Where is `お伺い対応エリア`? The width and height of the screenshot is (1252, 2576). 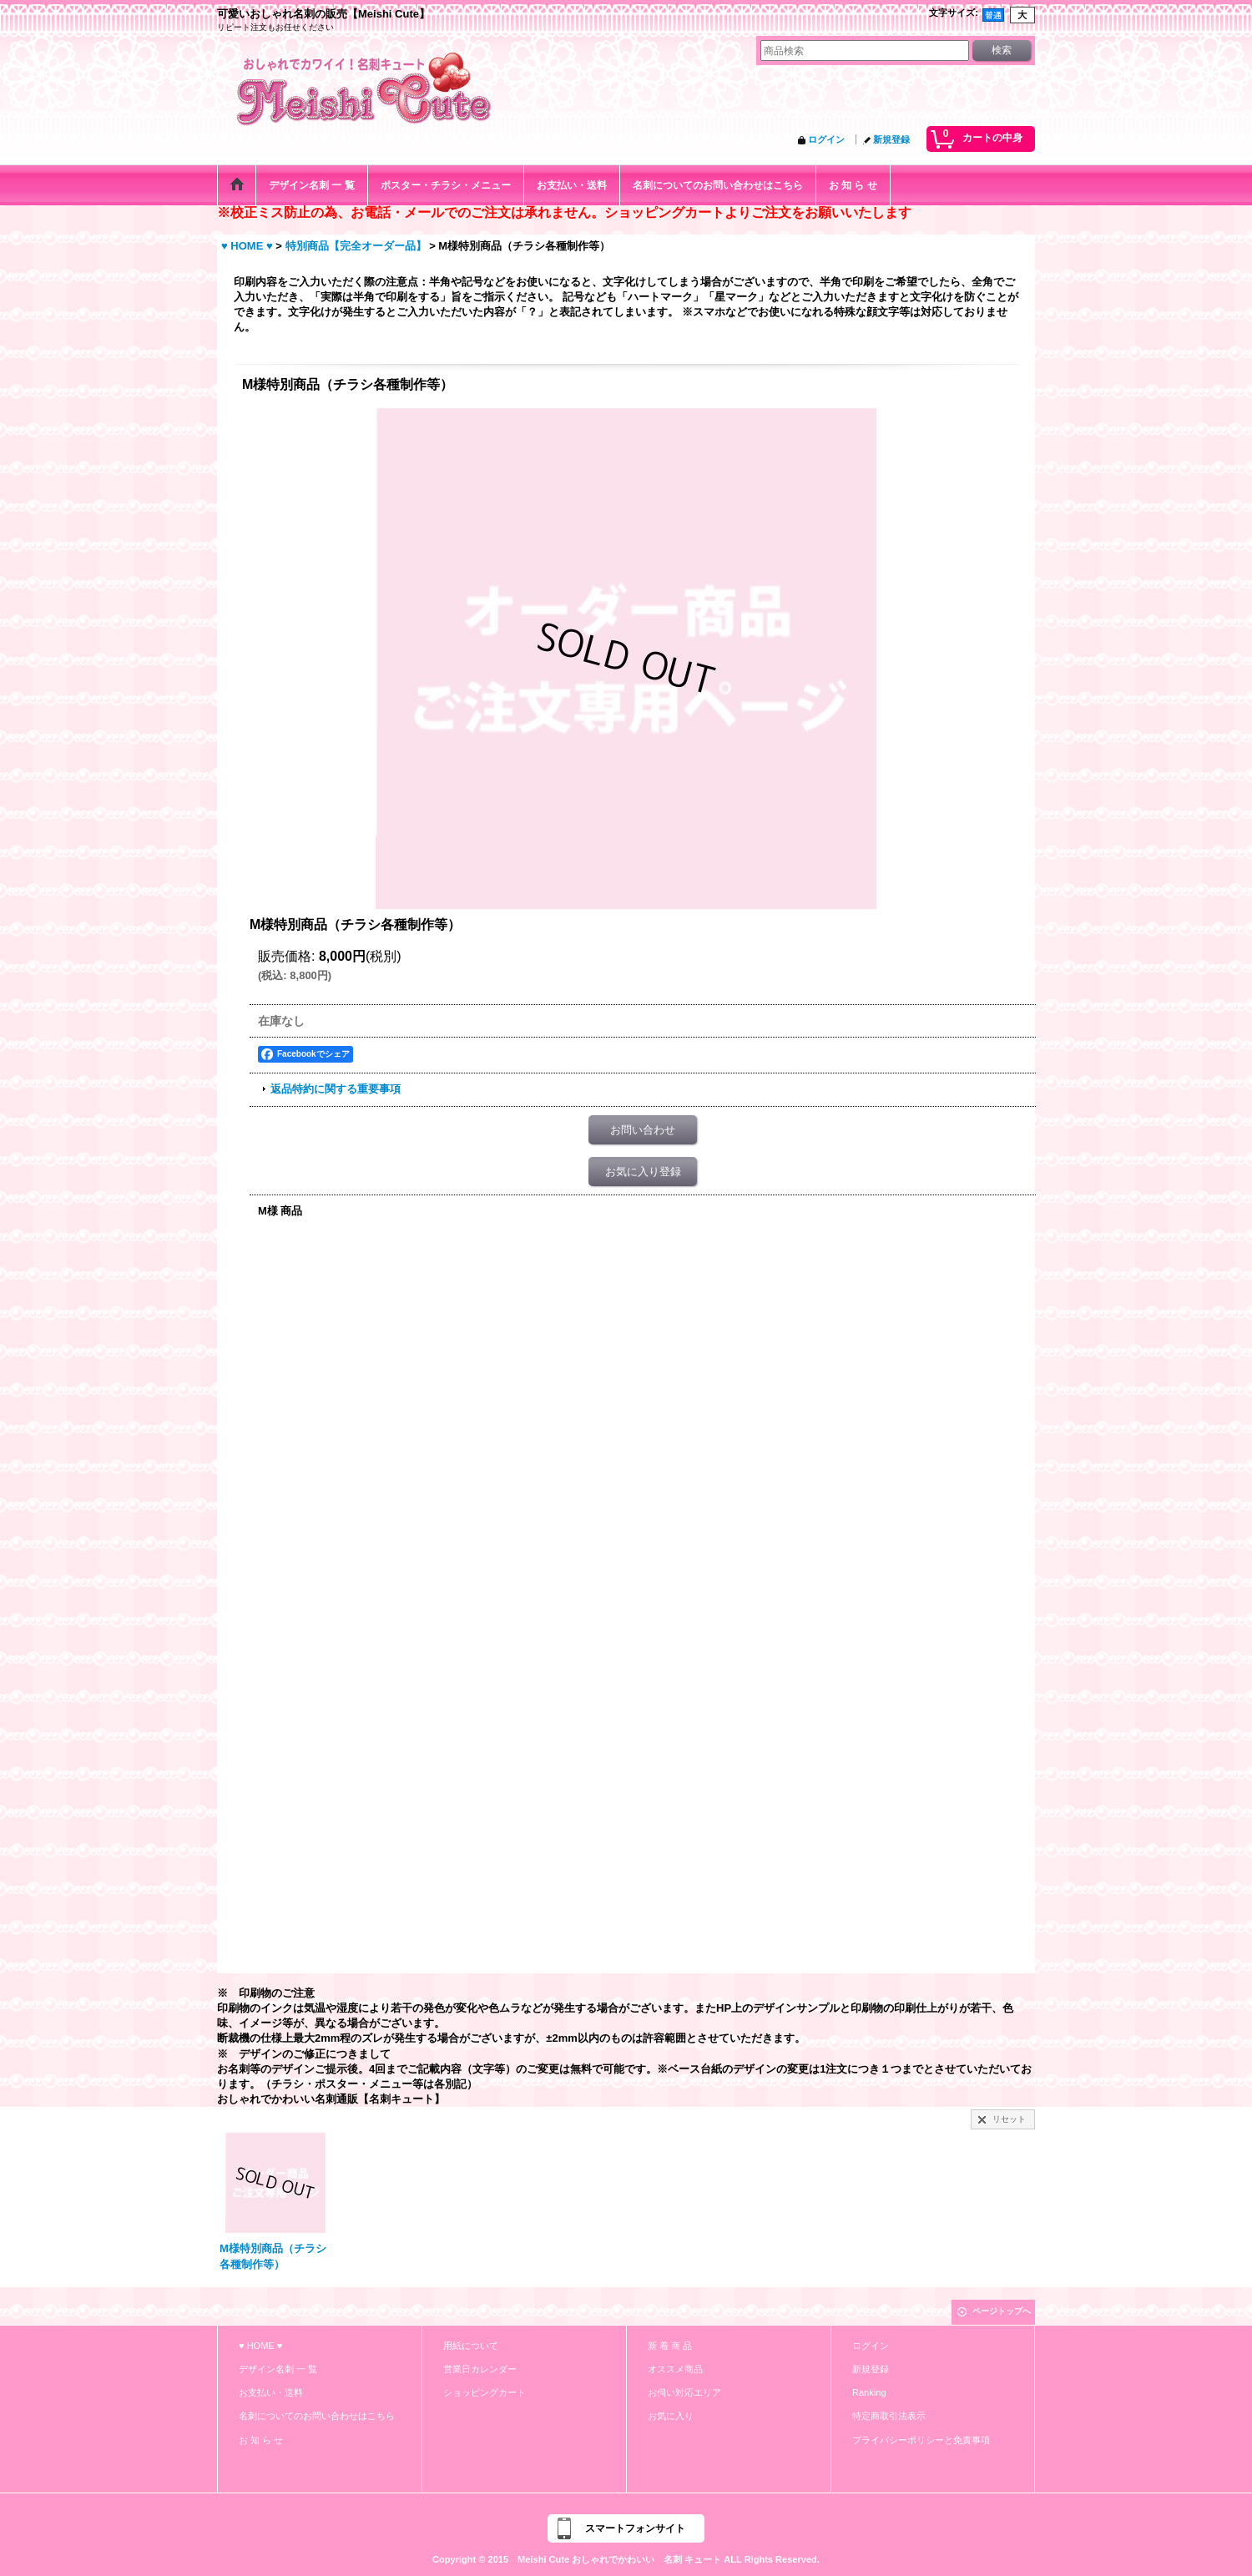 お伺い対応エリア is located at coordinates (684, 2392).